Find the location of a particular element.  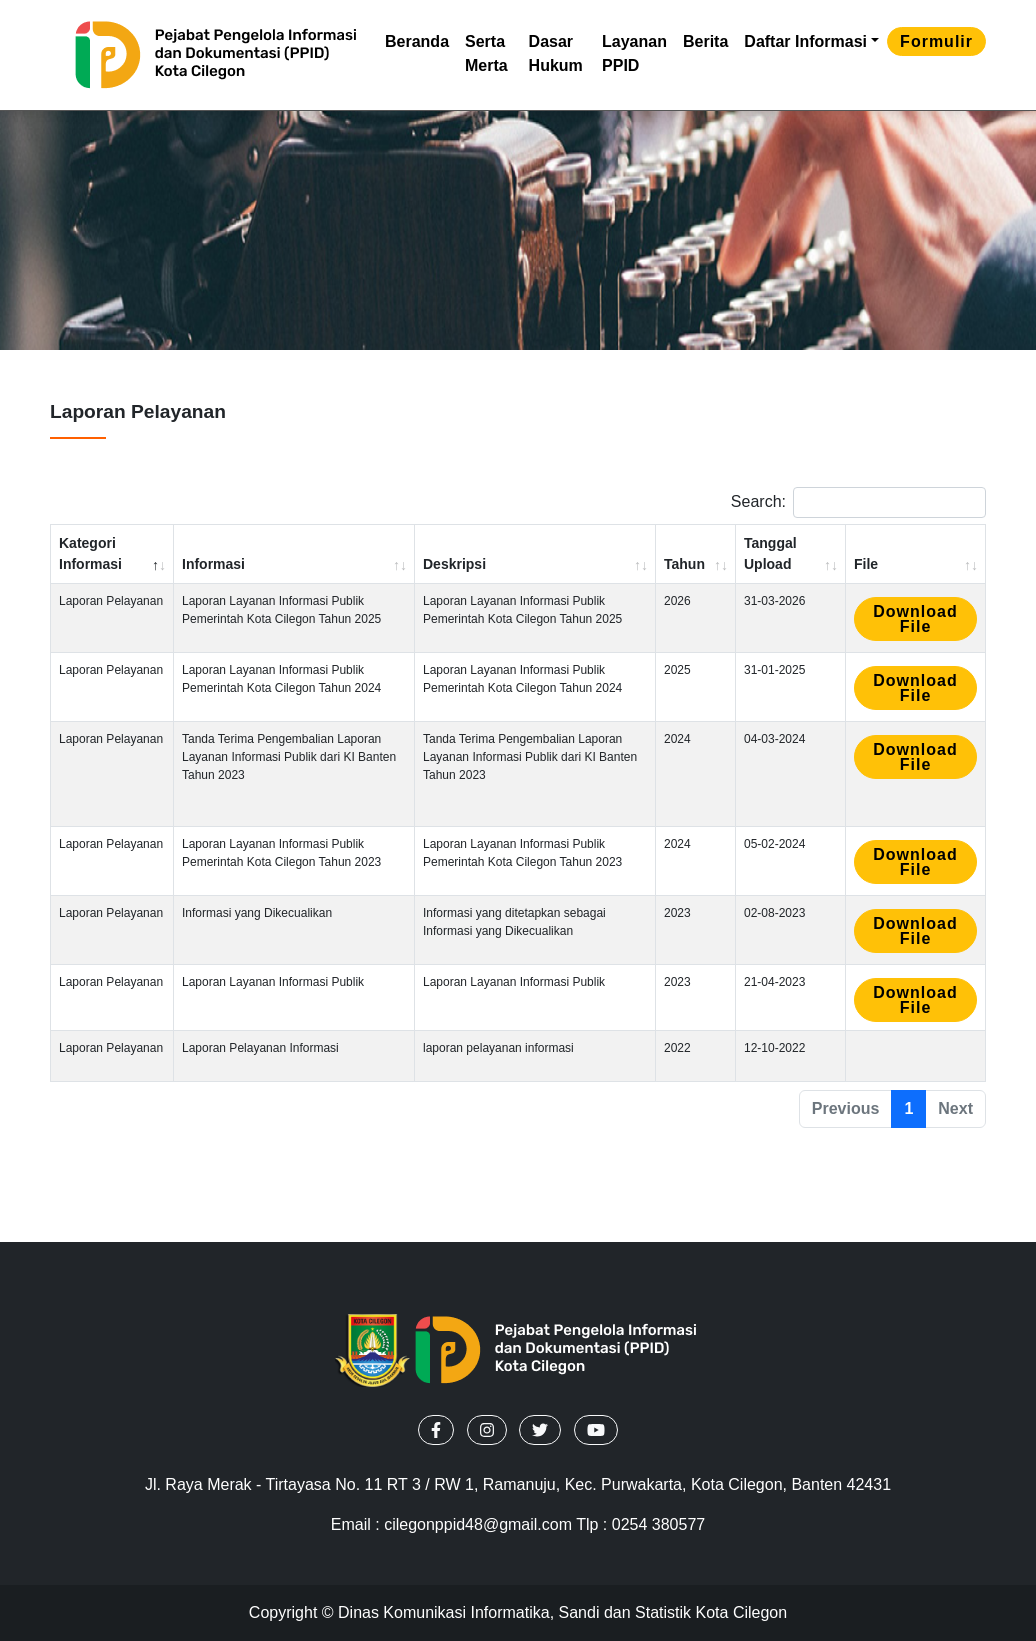

Layanan PPID is located at coordinates (634, 53).